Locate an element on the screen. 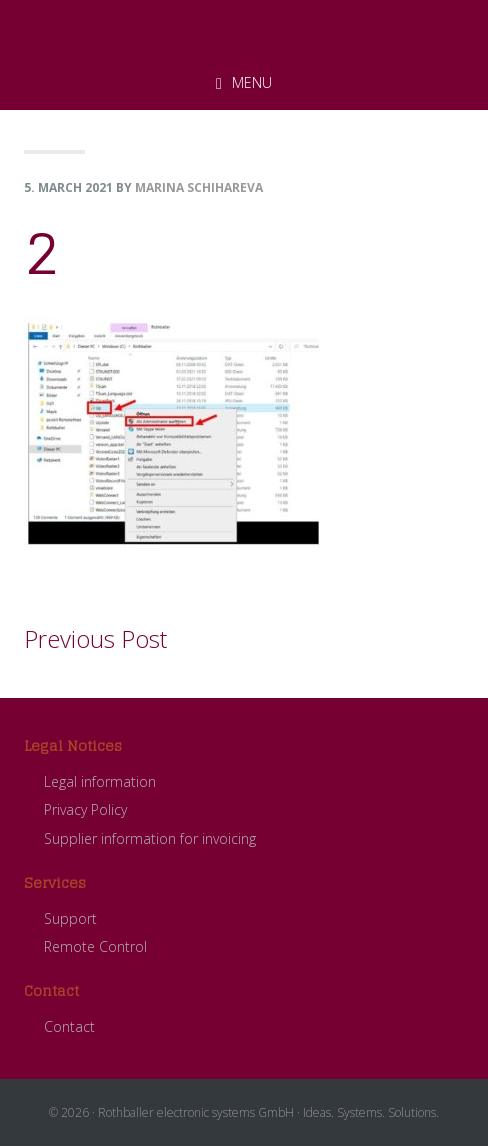 The height and width of the screenshot is (1146, 488). Privacy Policy is located at coordinates (85, 809).